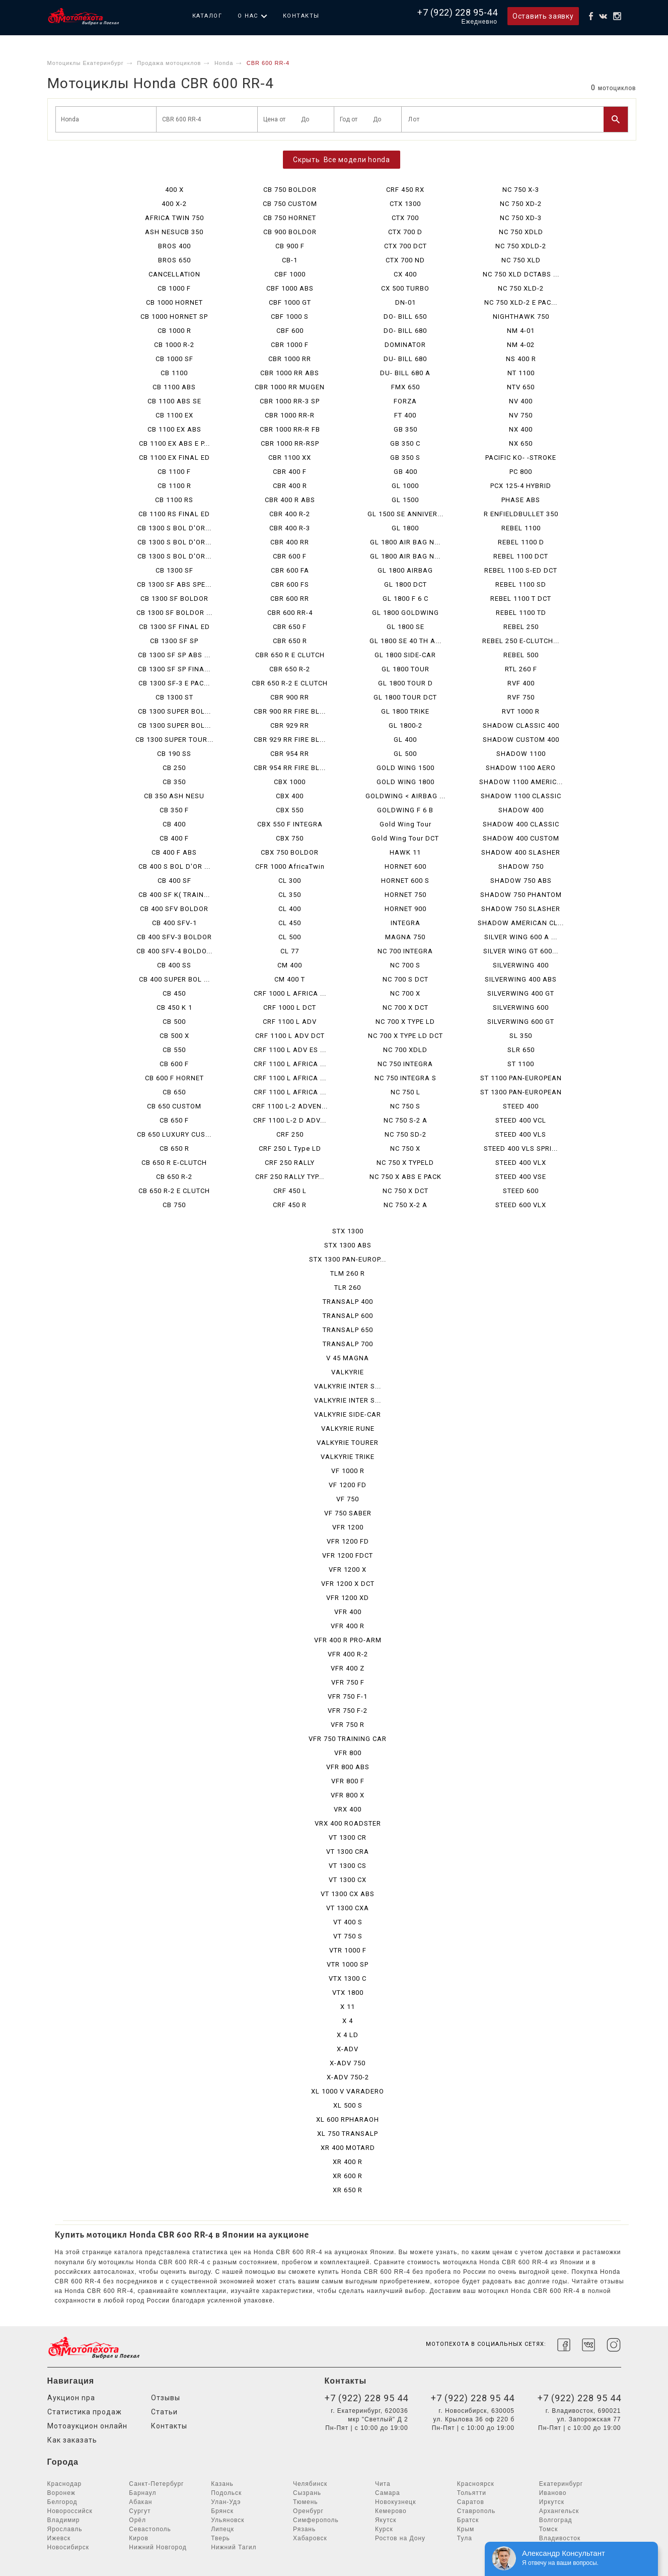  I want to click on GL 1000, so click(405, 486).